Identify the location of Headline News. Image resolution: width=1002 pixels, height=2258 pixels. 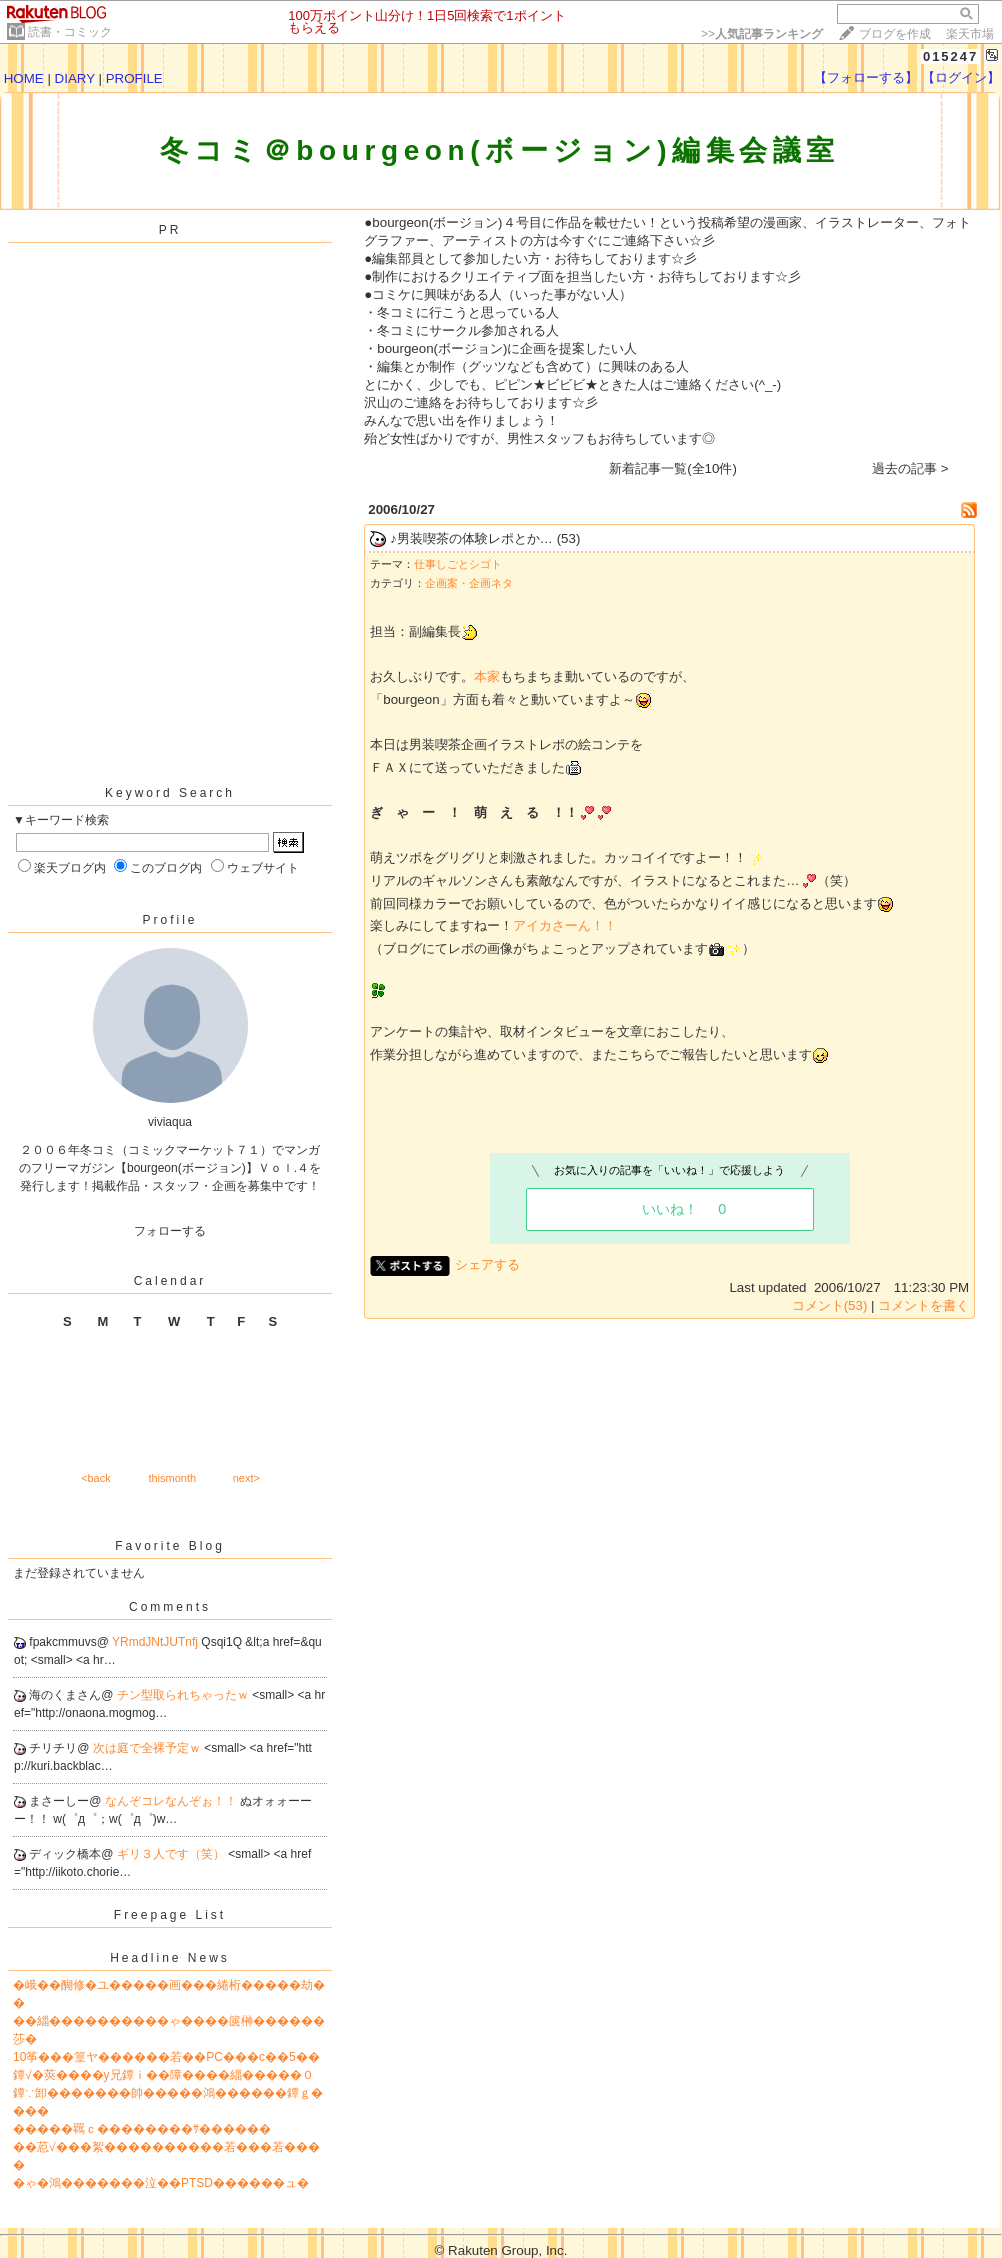
(170, 1958).